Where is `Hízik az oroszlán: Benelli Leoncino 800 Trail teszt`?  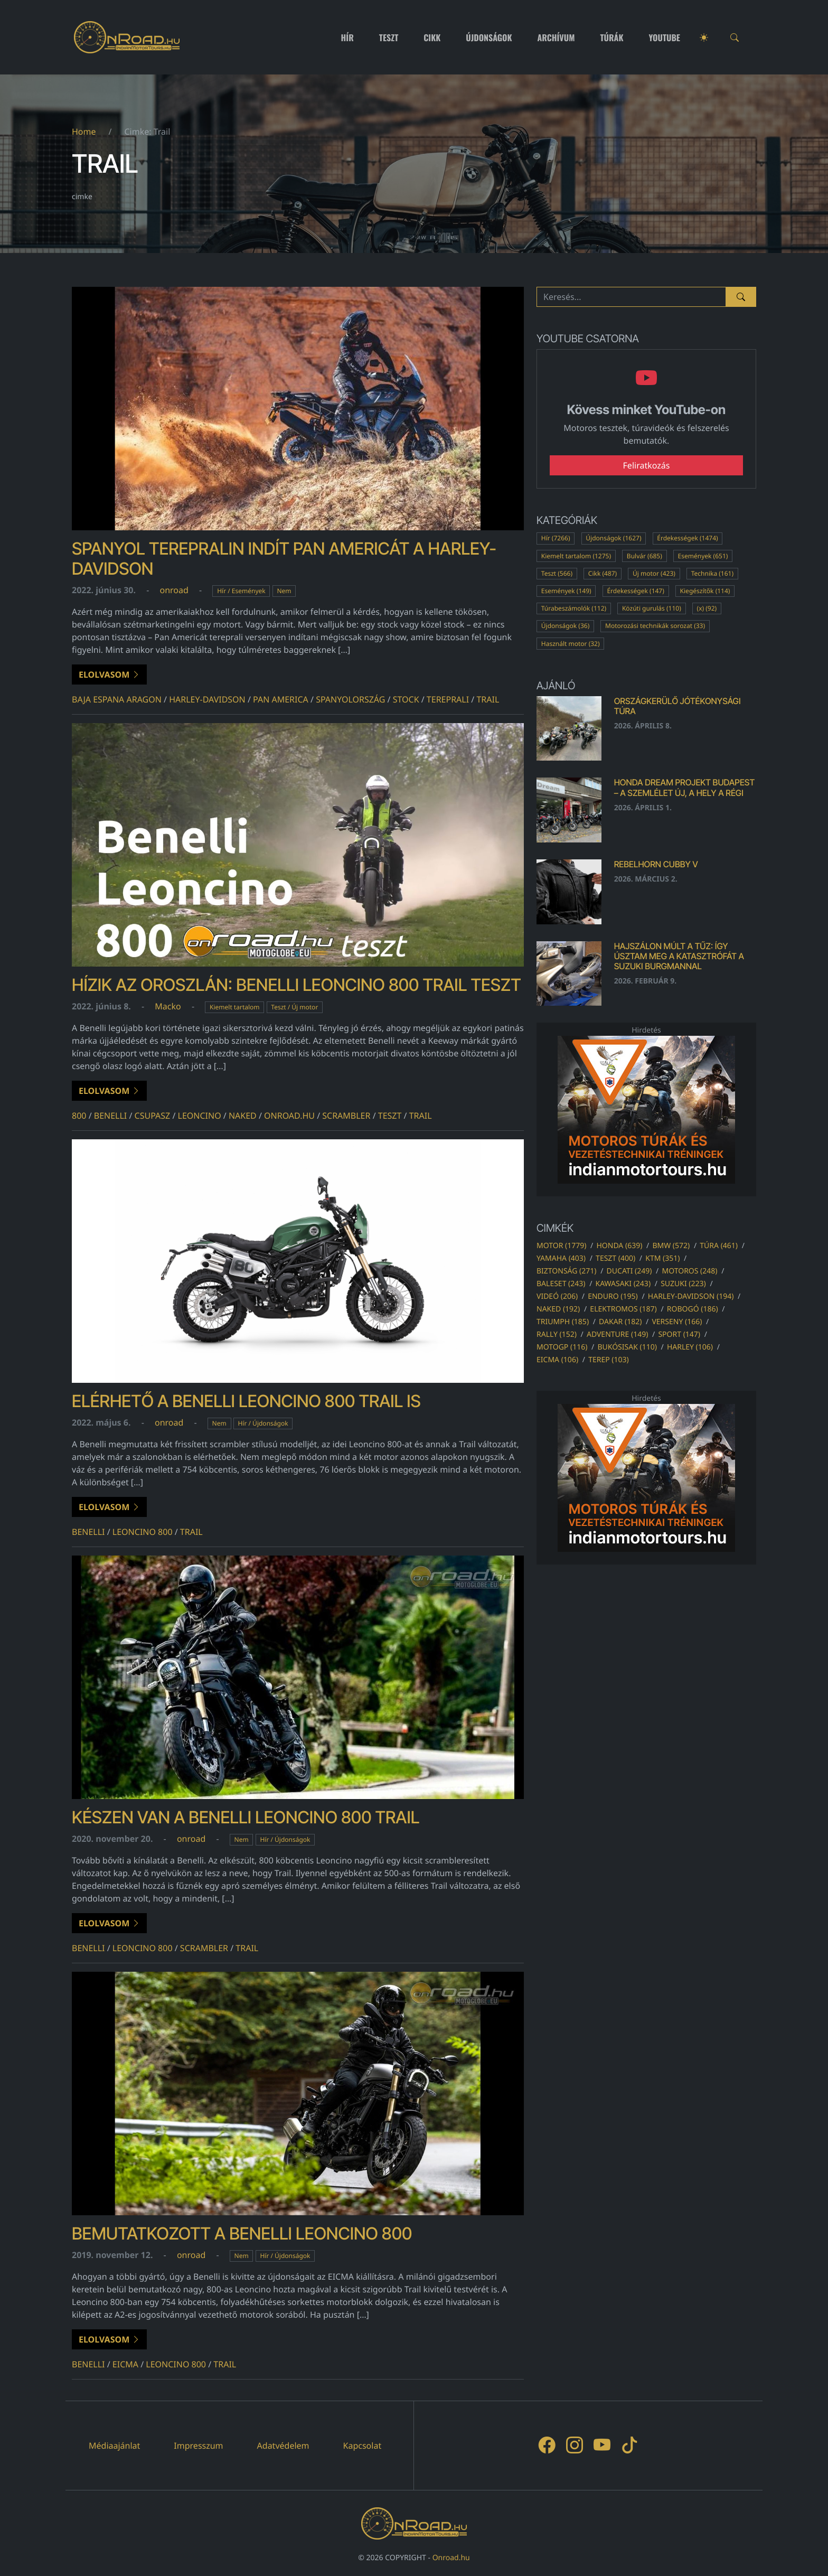
Hízik az oroszlán: Benelli Leoncino 800 Trail teszt is located at coordinates (296, 985).